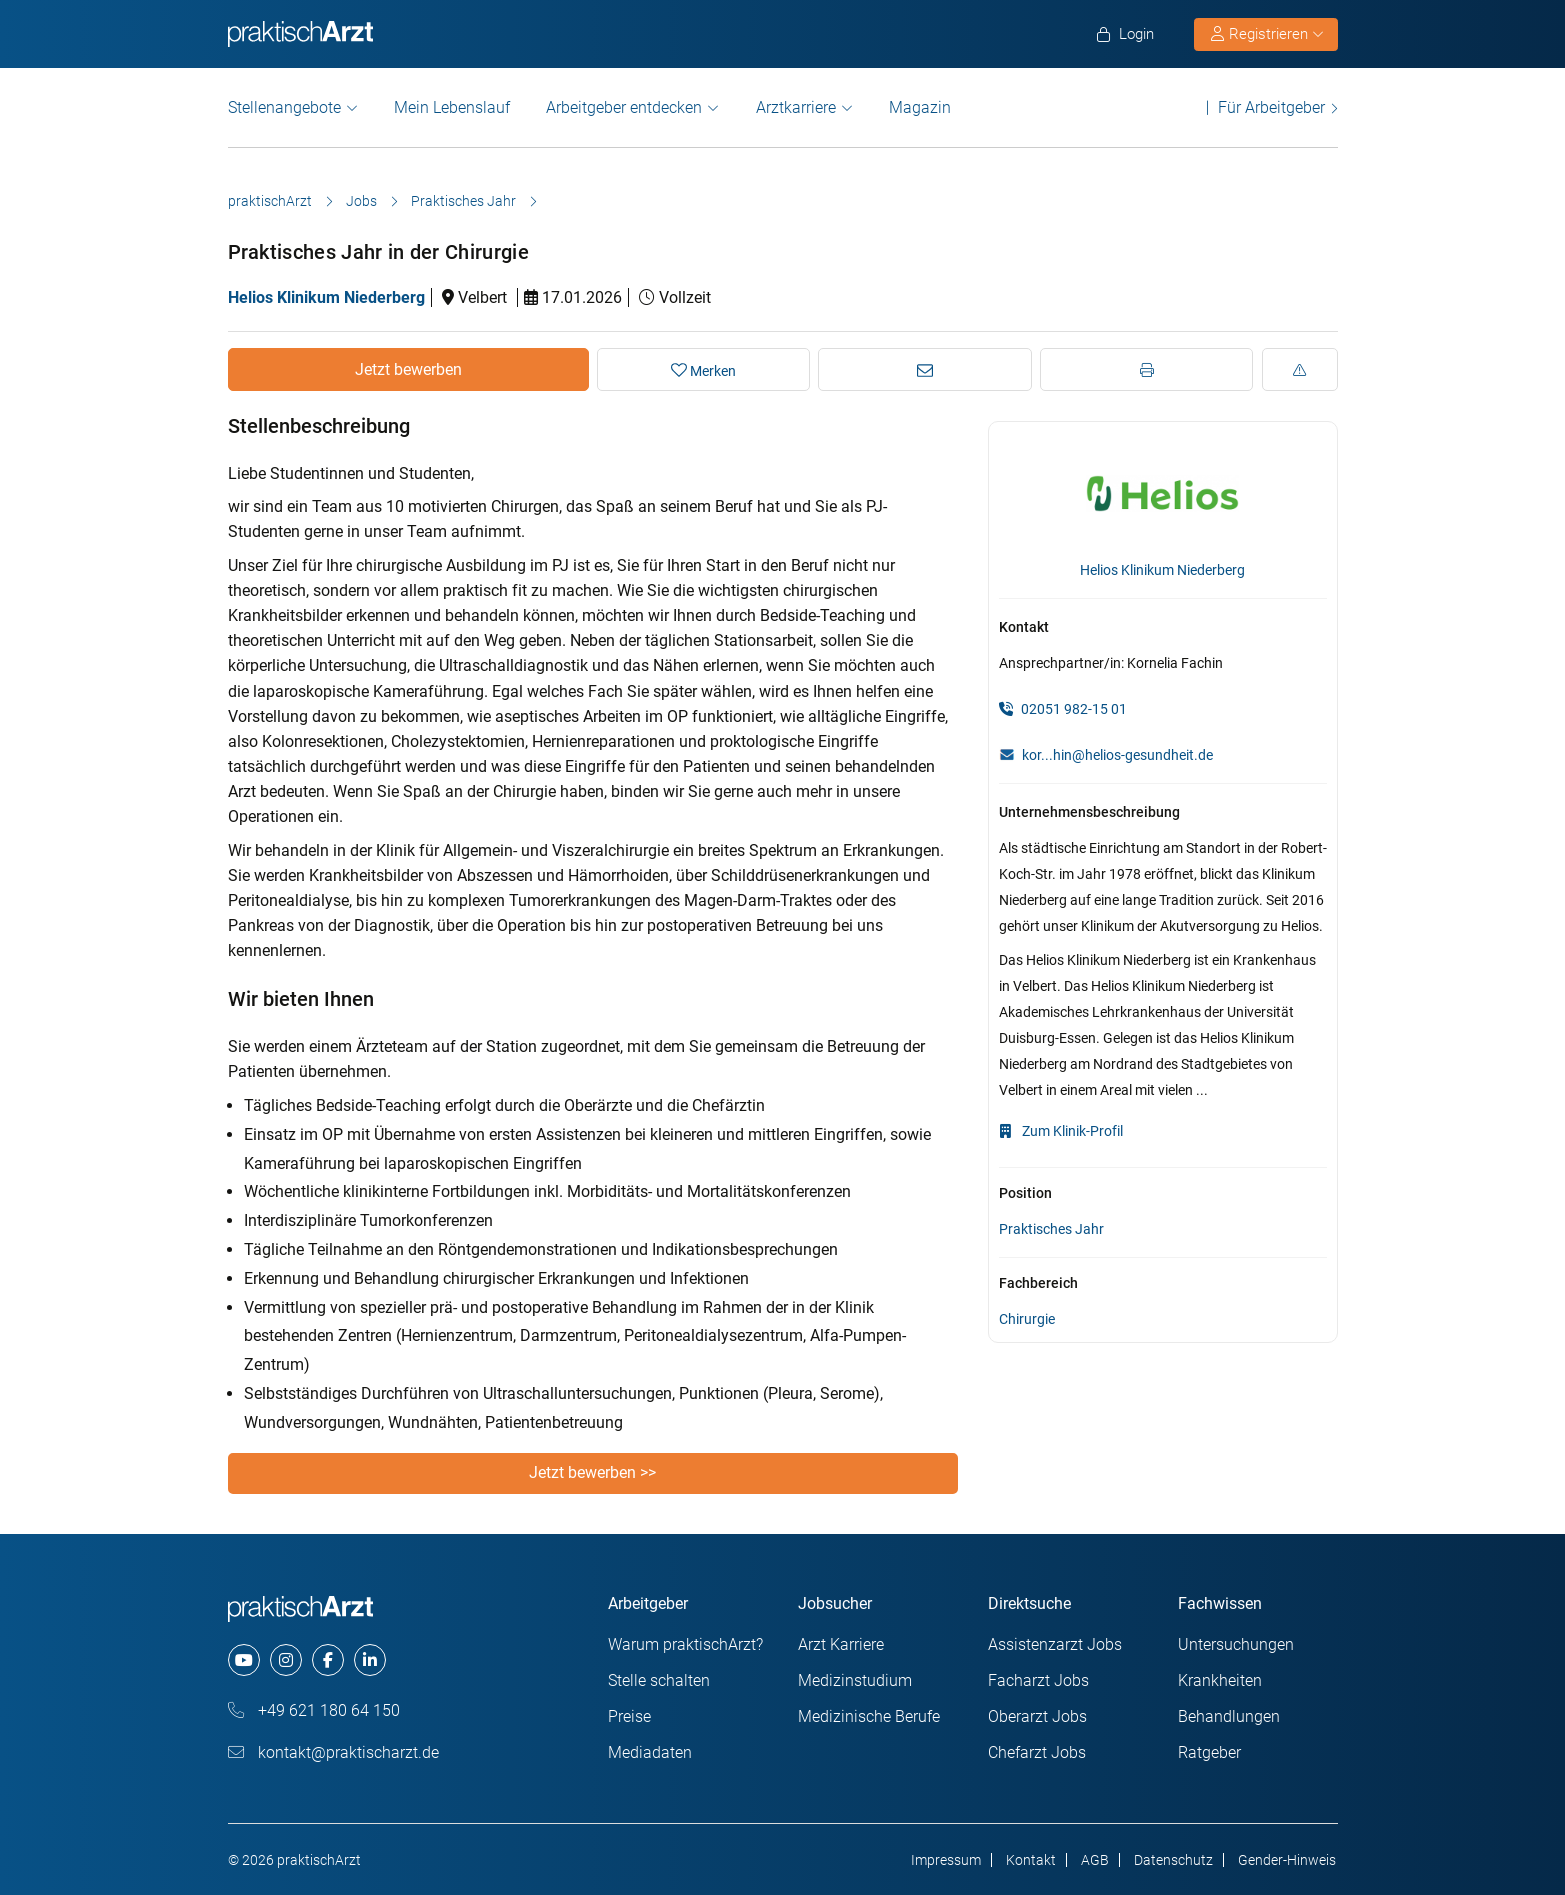 The image size is (1565, 1895). Describe the element at coordinates (328, 1660) in the screenshot. I see `[facebook]` at that location.